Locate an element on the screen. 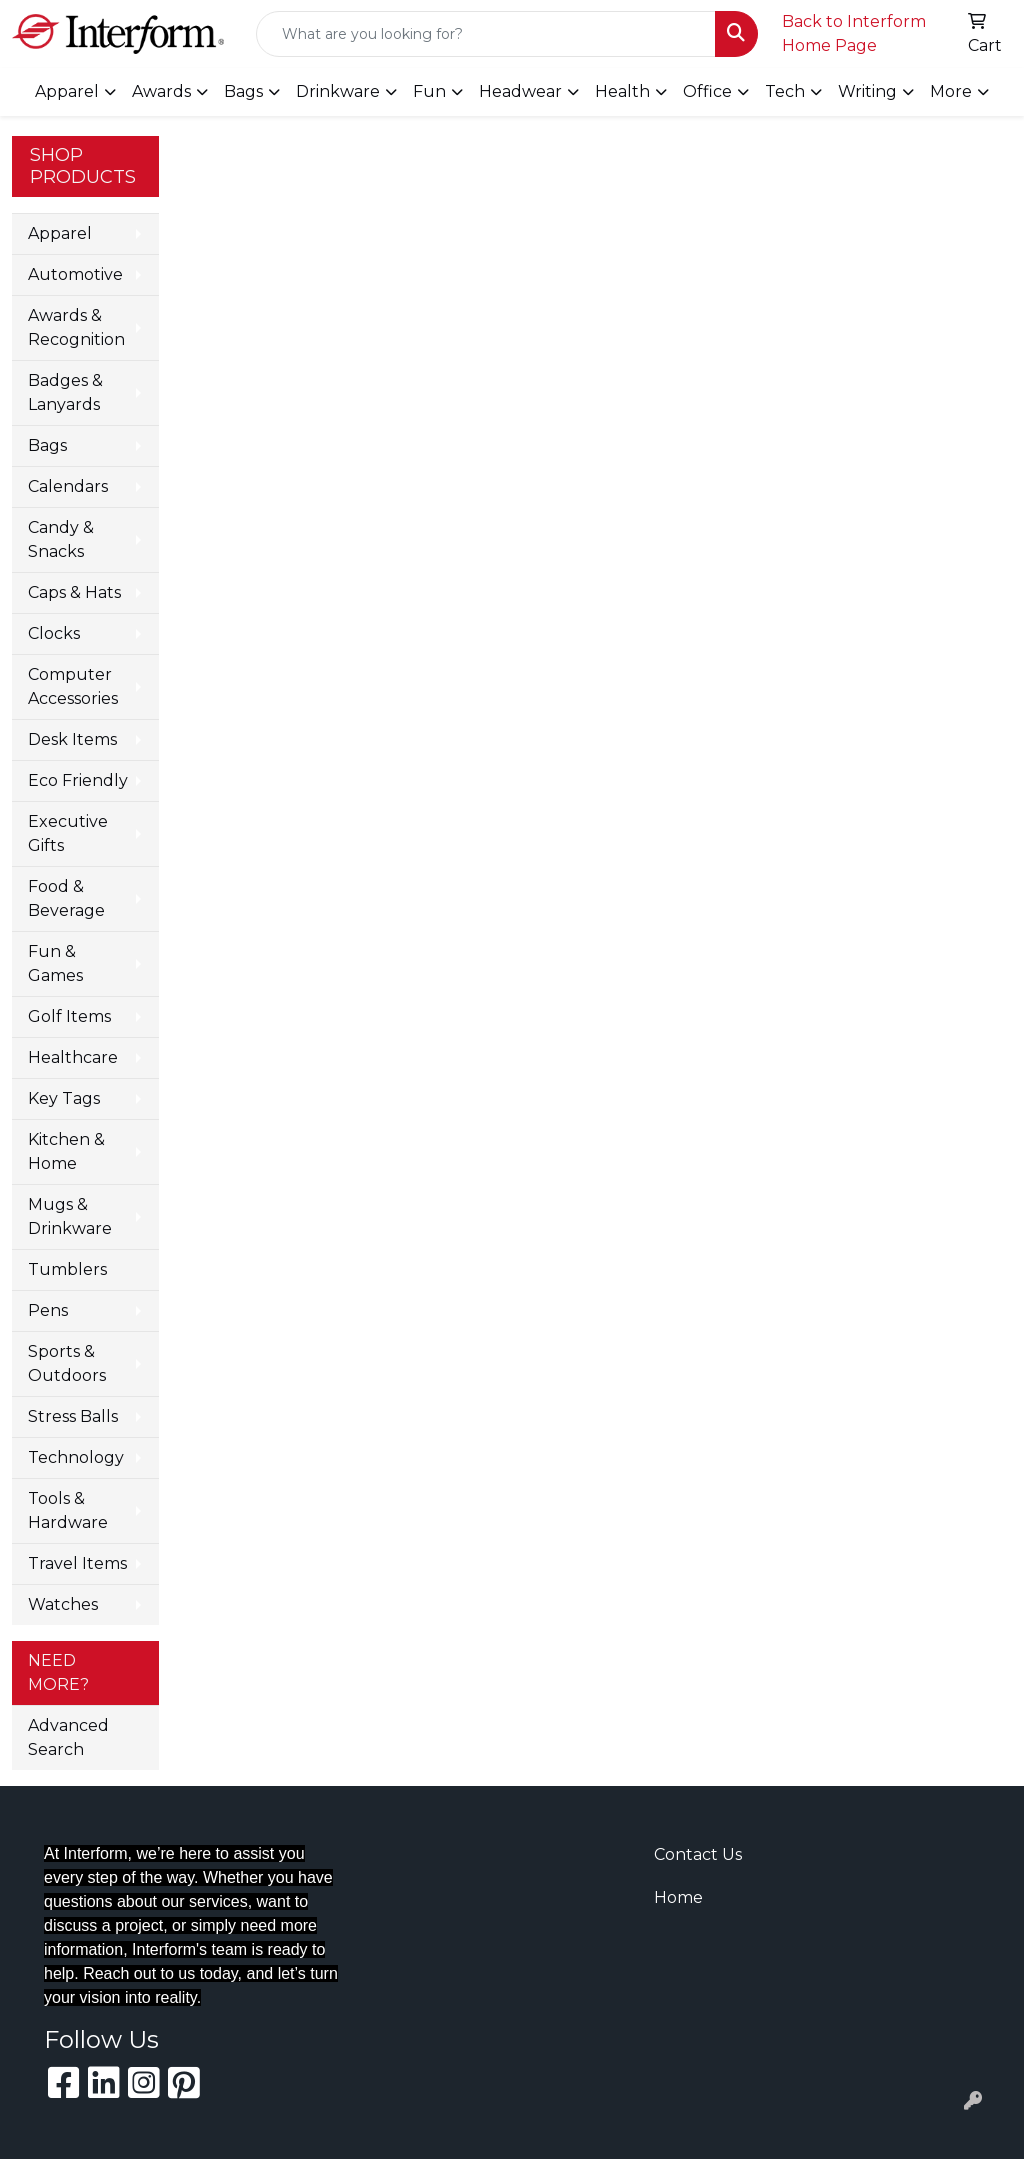 The width and height of the screenshot is (1024, 2159). Automotive is located at coordinates (75, 274).